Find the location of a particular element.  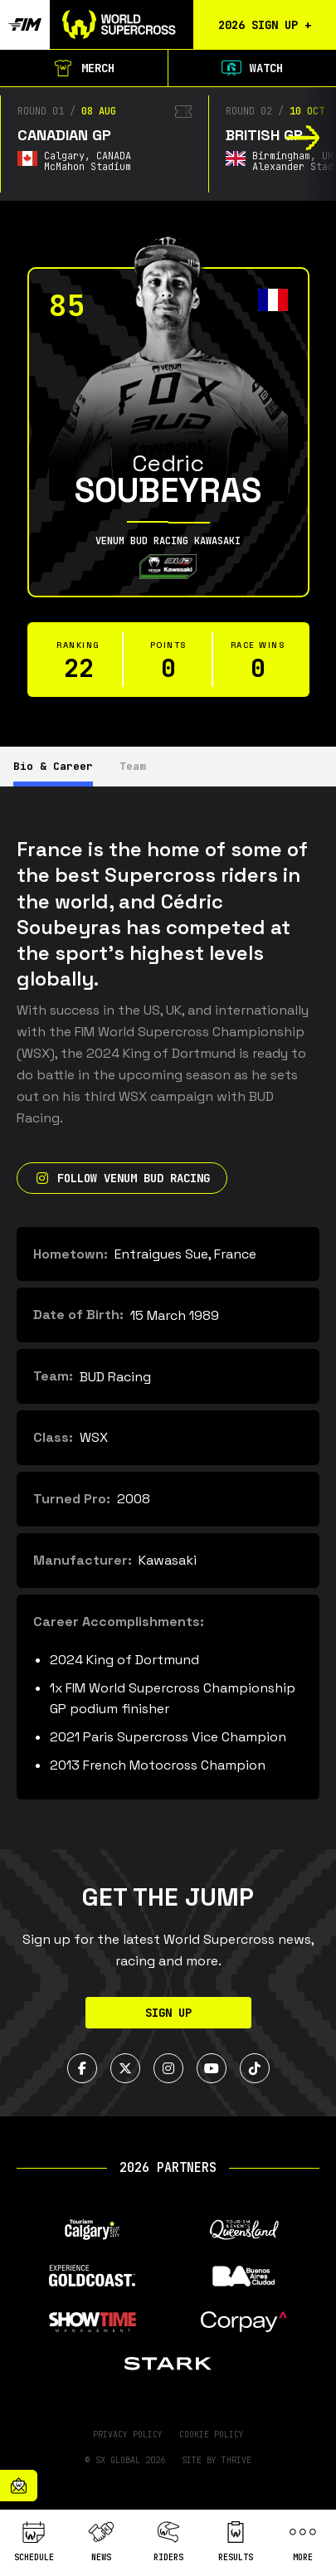

Watch is located at coordinates (252, 68).